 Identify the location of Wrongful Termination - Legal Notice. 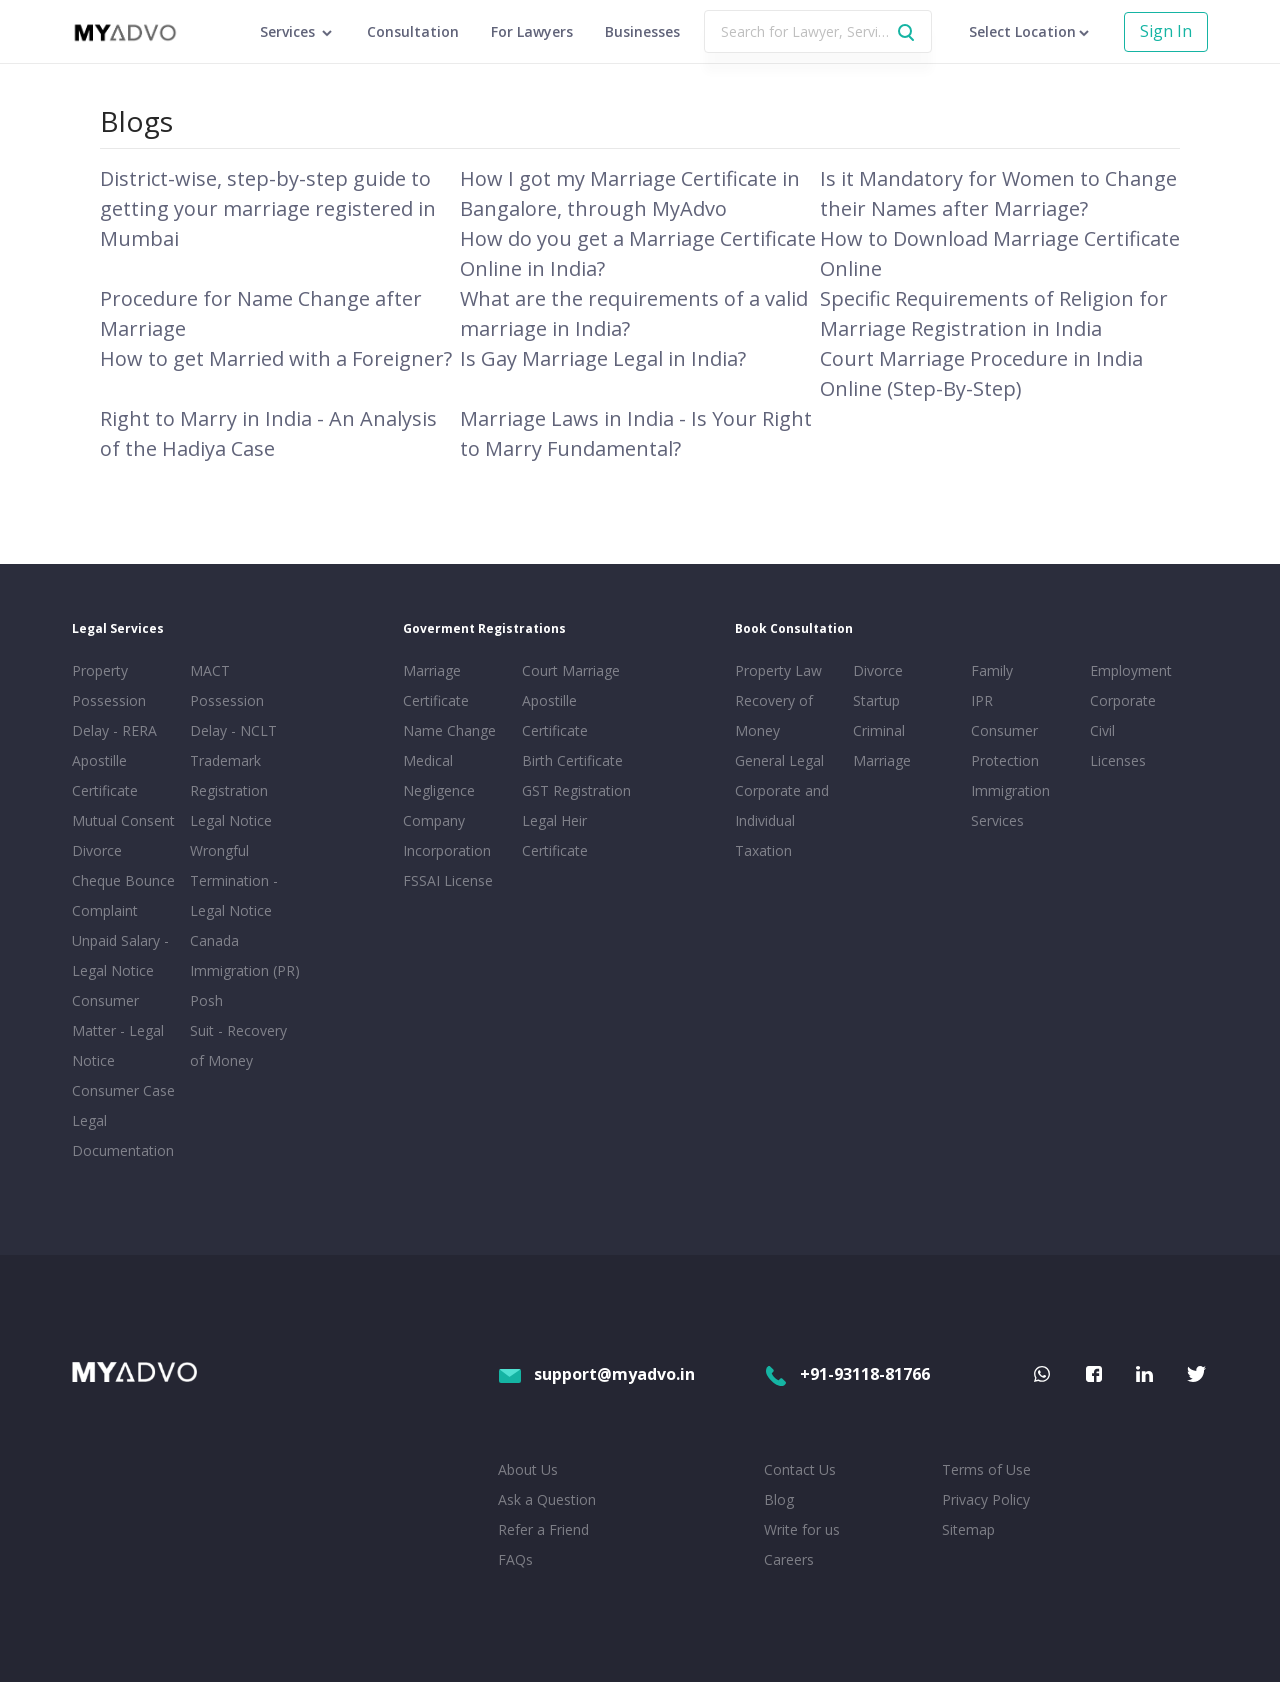
(234, 880).